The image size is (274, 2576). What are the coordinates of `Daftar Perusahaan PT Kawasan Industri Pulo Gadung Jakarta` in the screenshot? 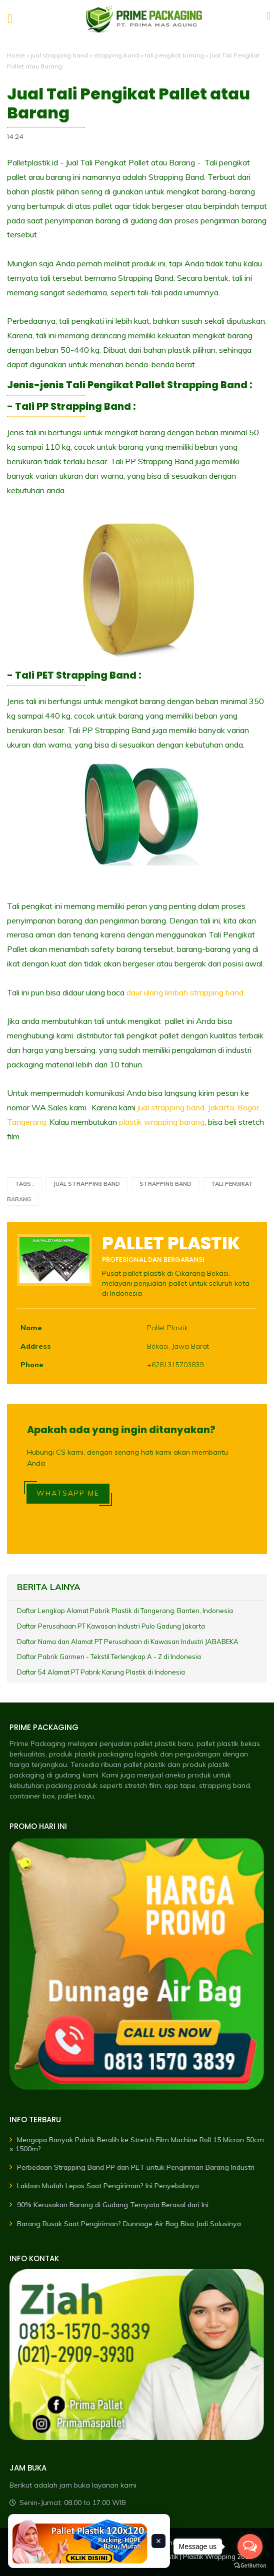 It's located at (111, 1626).